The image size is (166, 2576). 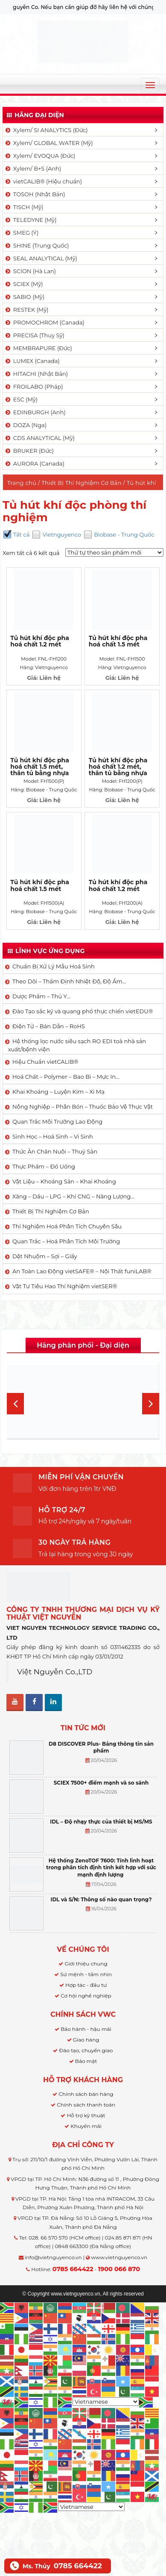 What do you see at coordinates (64, 1286) in the screenshot?
I see `Vật Tư Tiêu Hao Thí Nghiệm vietSER®` at bounding box center [64, 1286].